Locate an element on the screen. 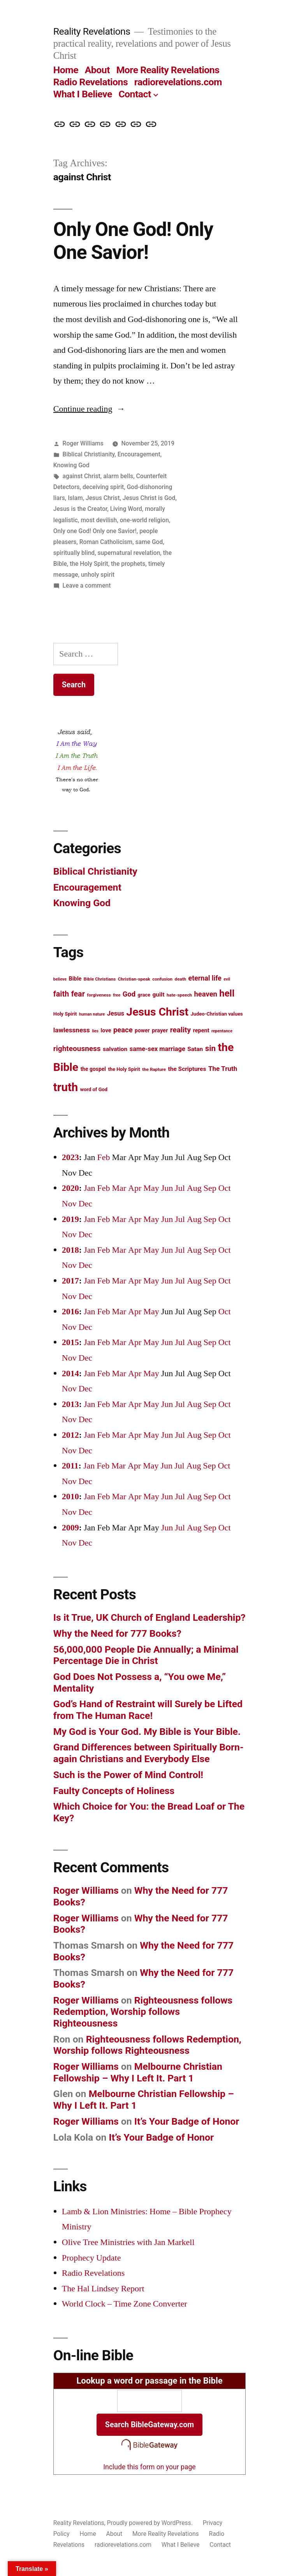 Image resolution: width=299 pixels, height=2576 pixels. Knowing God is located at coordinates (71, 465).